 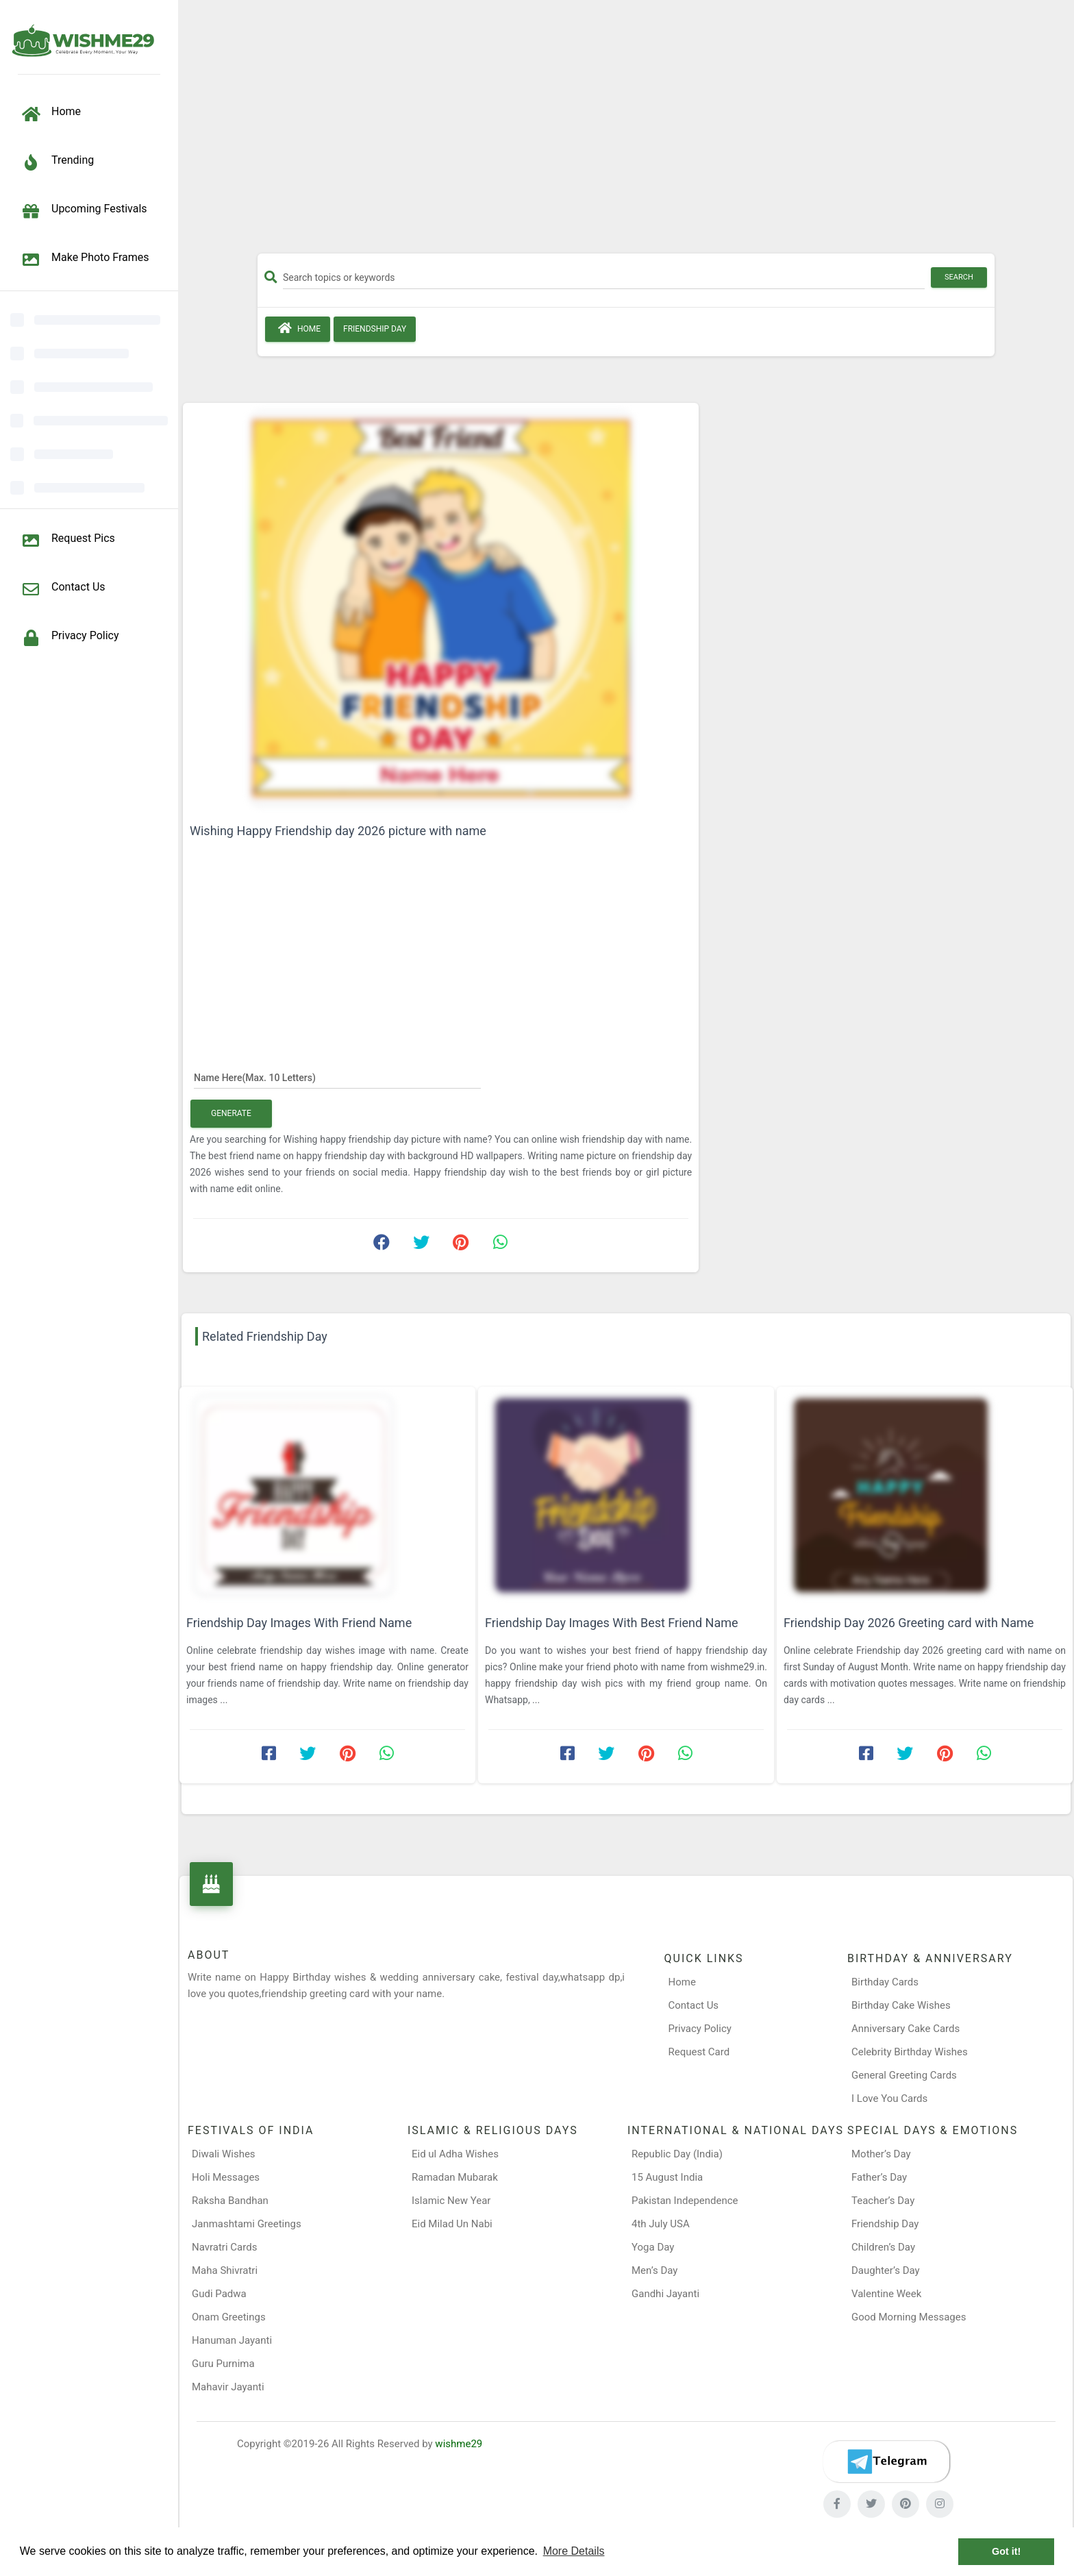 I want to click on Yoga Day, so click(x=653, y=2247).